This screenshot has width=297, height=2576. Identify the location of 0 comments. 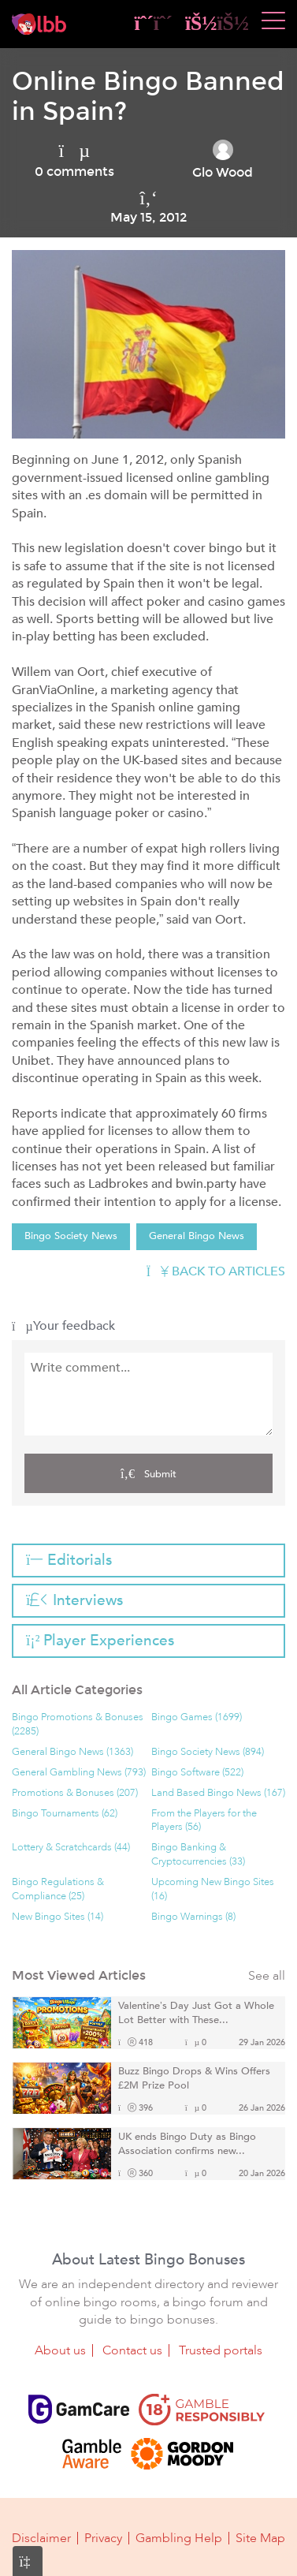
(74, 172).